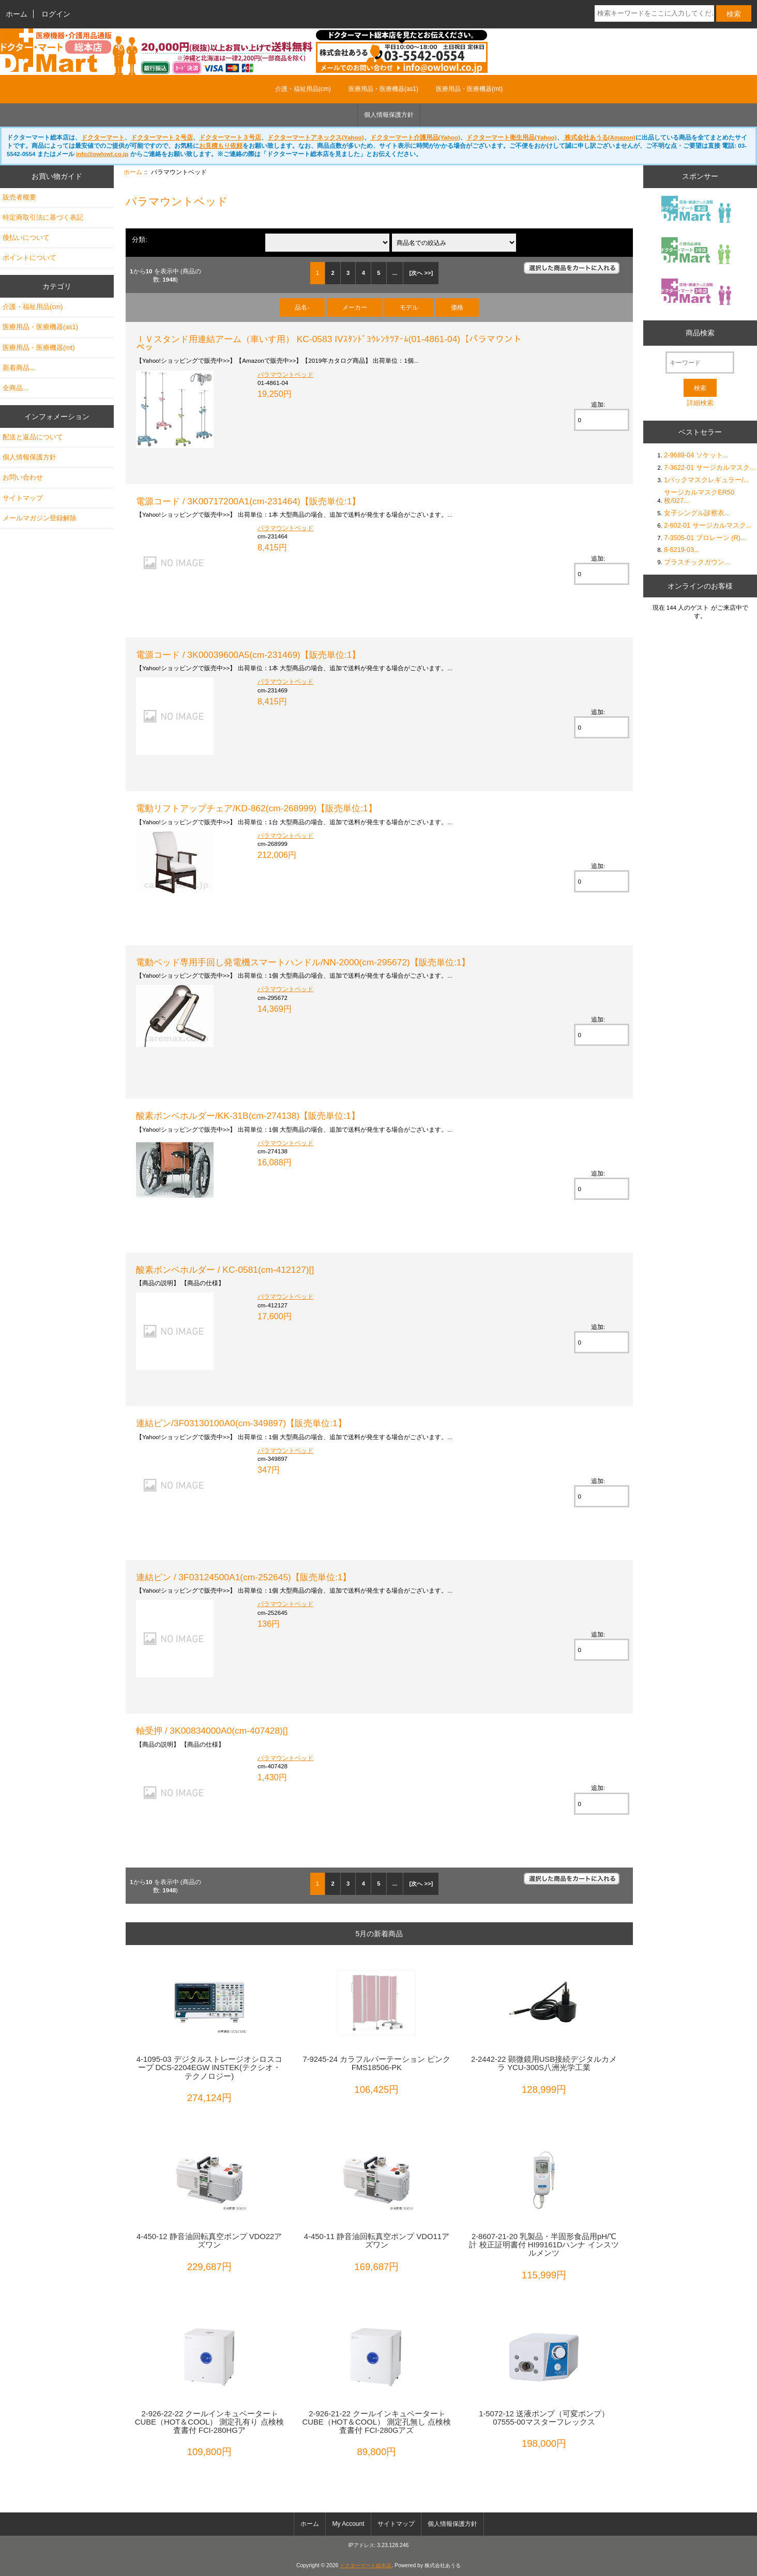 The height and width of the screenshot is (2576, 757). I want to click on 4-450-12 静音油回転真空ポンプ VDO22アズワン, so click(209, 2240).